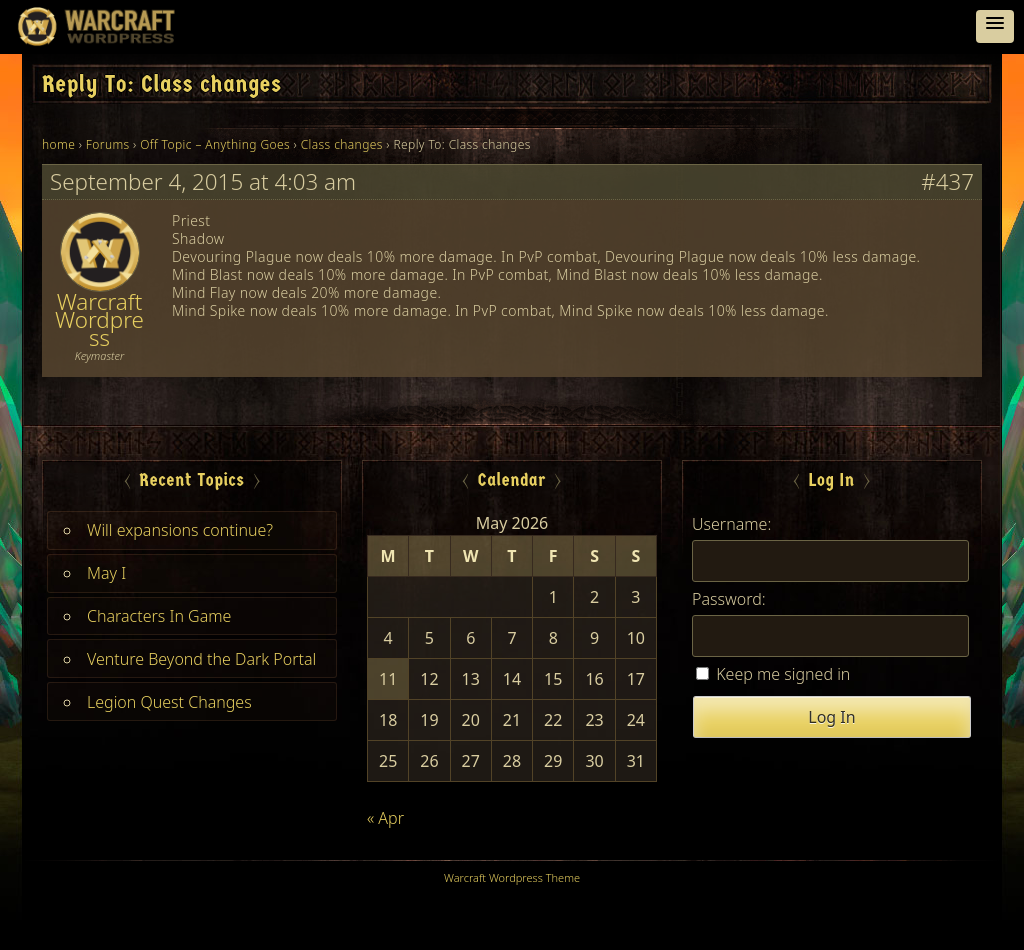 The height and width of the screenshot is (950, 1024). Describe the element at coordinates (215, 144) in the screenshot. I see `Off Topic – Anything Goes` at that location.